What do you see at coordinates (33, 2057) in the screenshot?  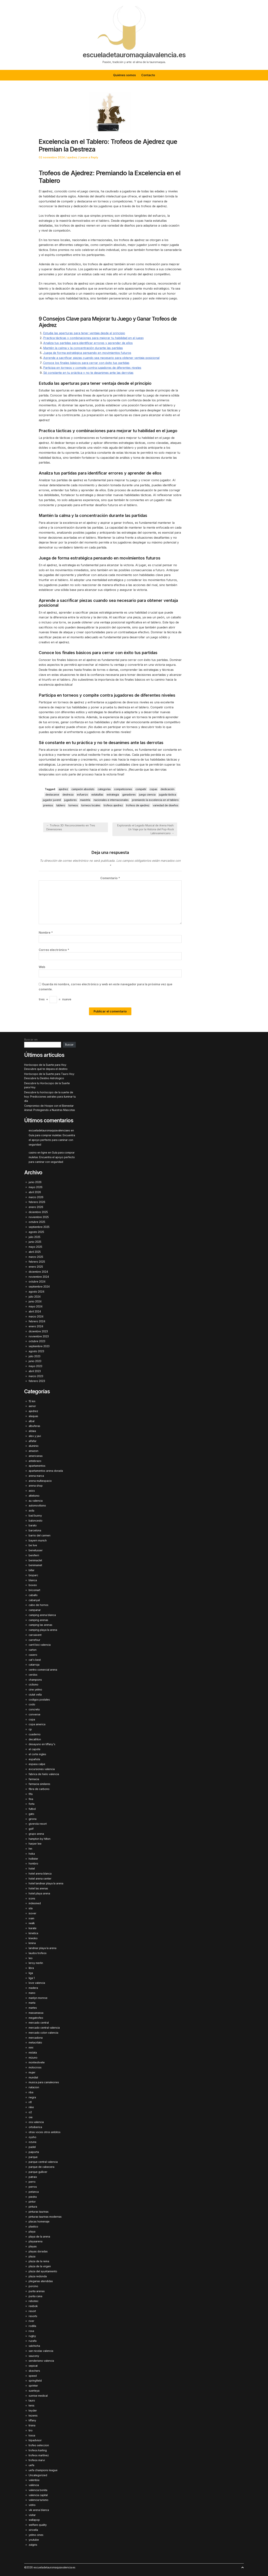 I see `mizuno` at bounding box center [33, 2057].